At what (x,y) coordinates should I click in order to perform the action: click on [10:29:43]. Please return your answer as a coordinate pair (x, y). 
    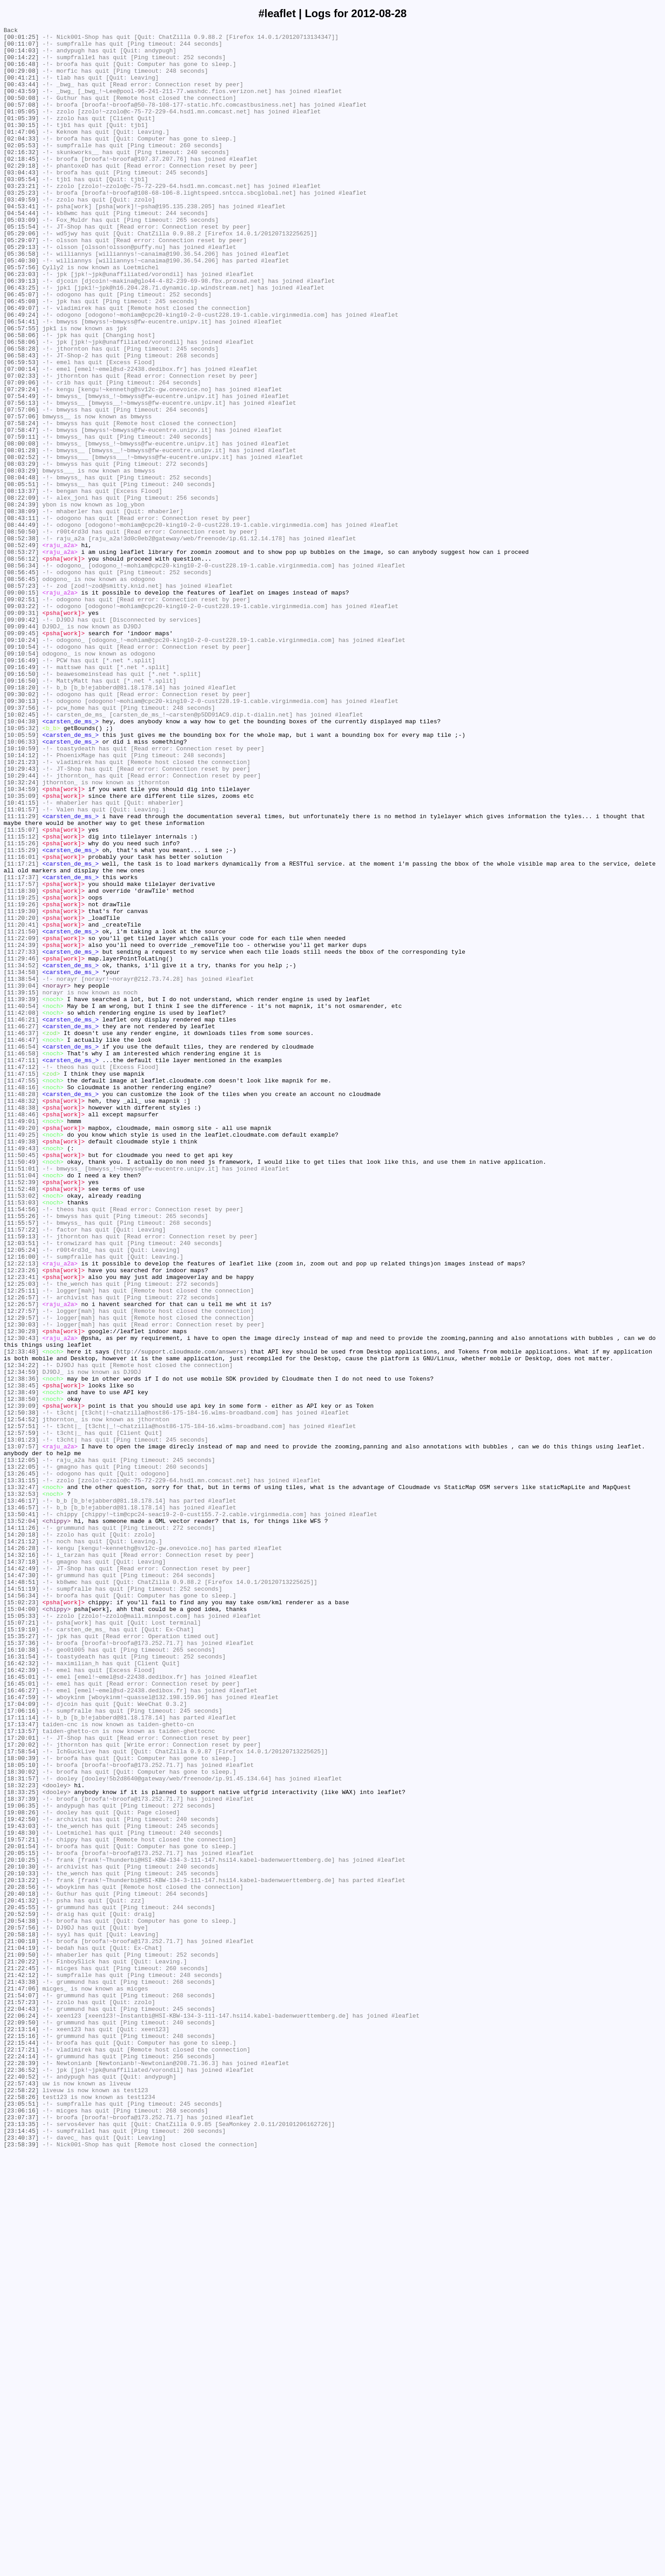
    Looking at the image, I should click on (21, 917).